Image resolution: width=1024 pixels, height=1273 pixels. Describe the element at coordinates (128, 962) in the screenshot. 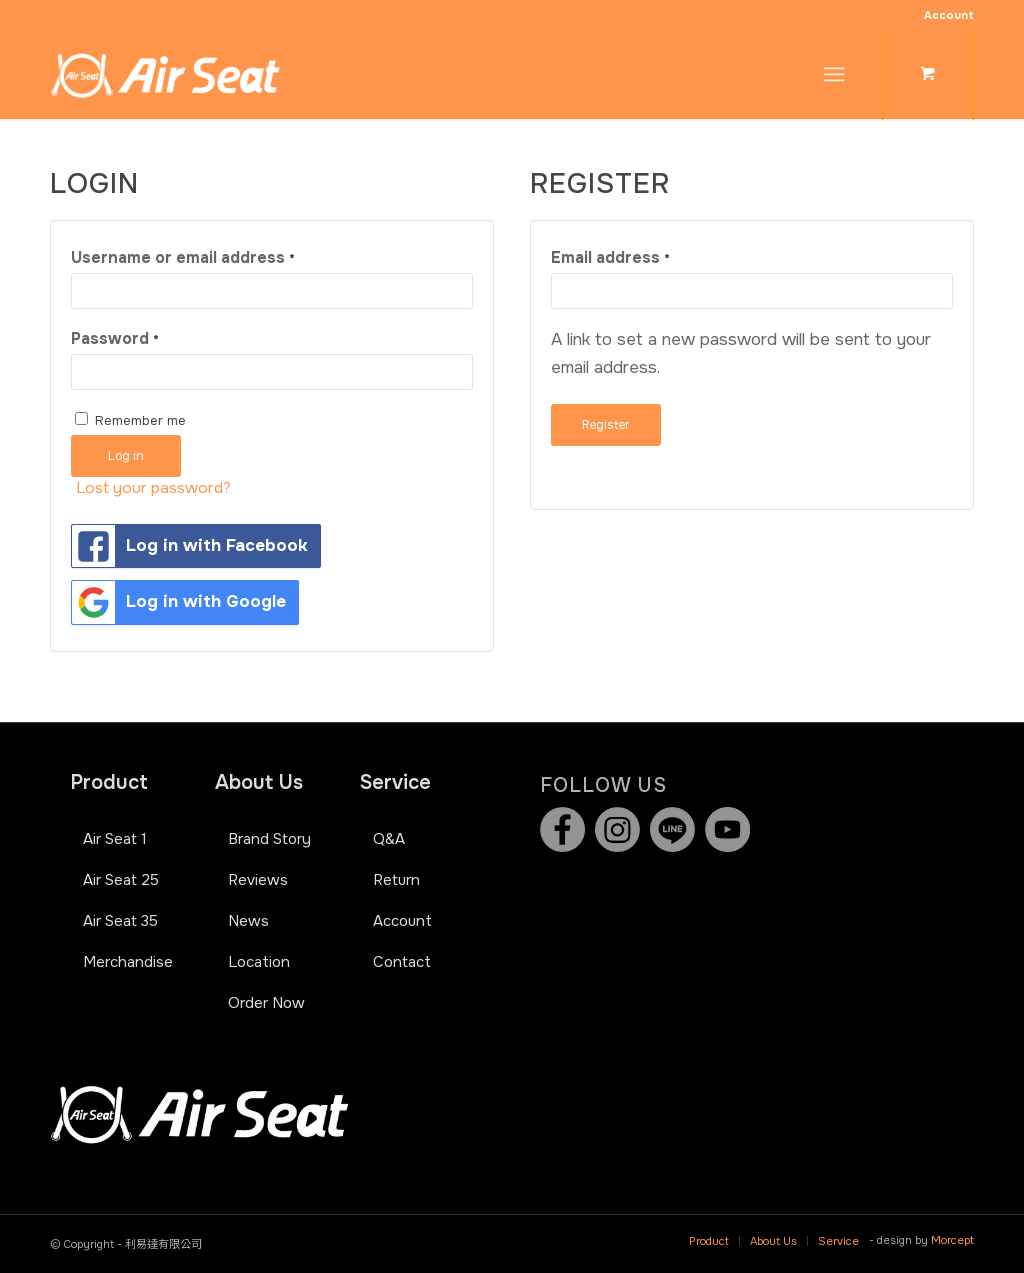

I see `Merchandise` at that location.